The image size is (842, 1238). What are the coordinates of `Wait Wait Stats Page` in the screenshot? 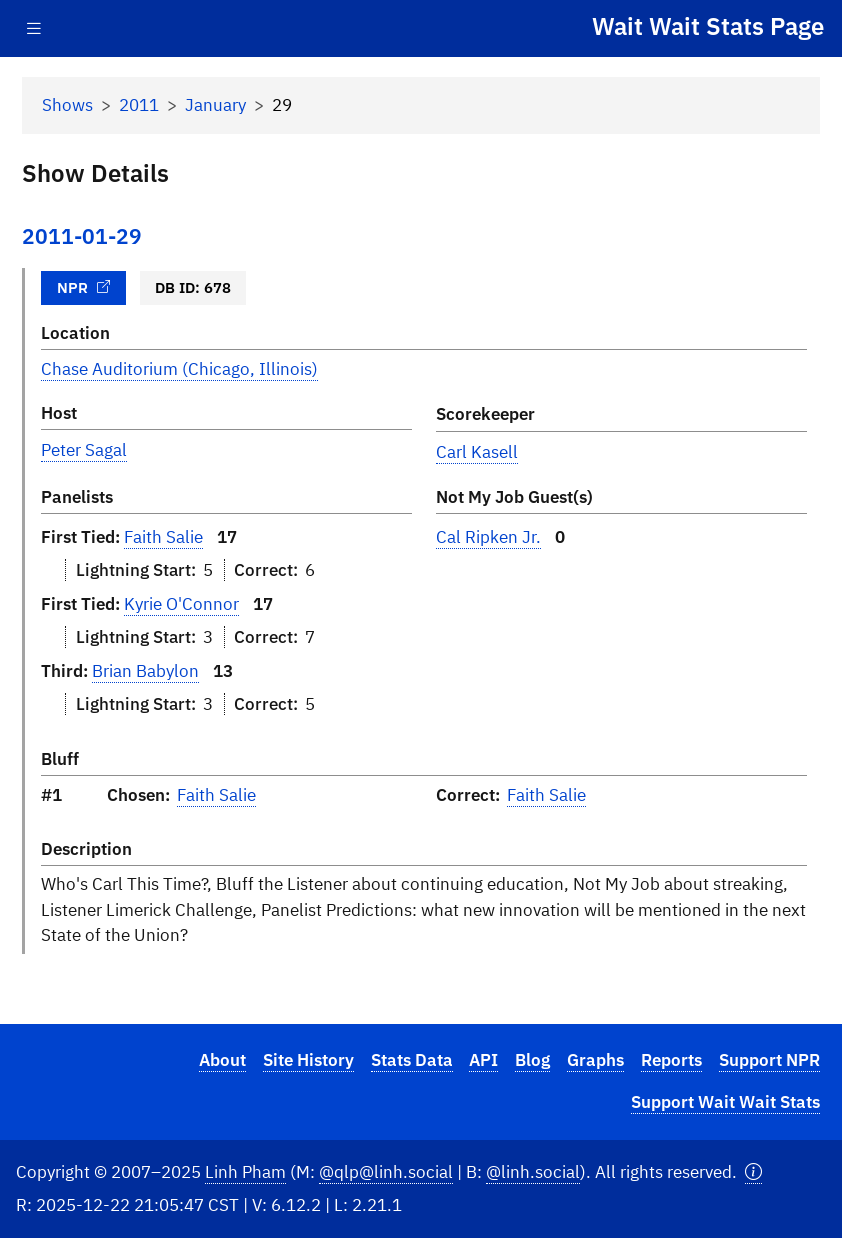 It's located at (708, 26).